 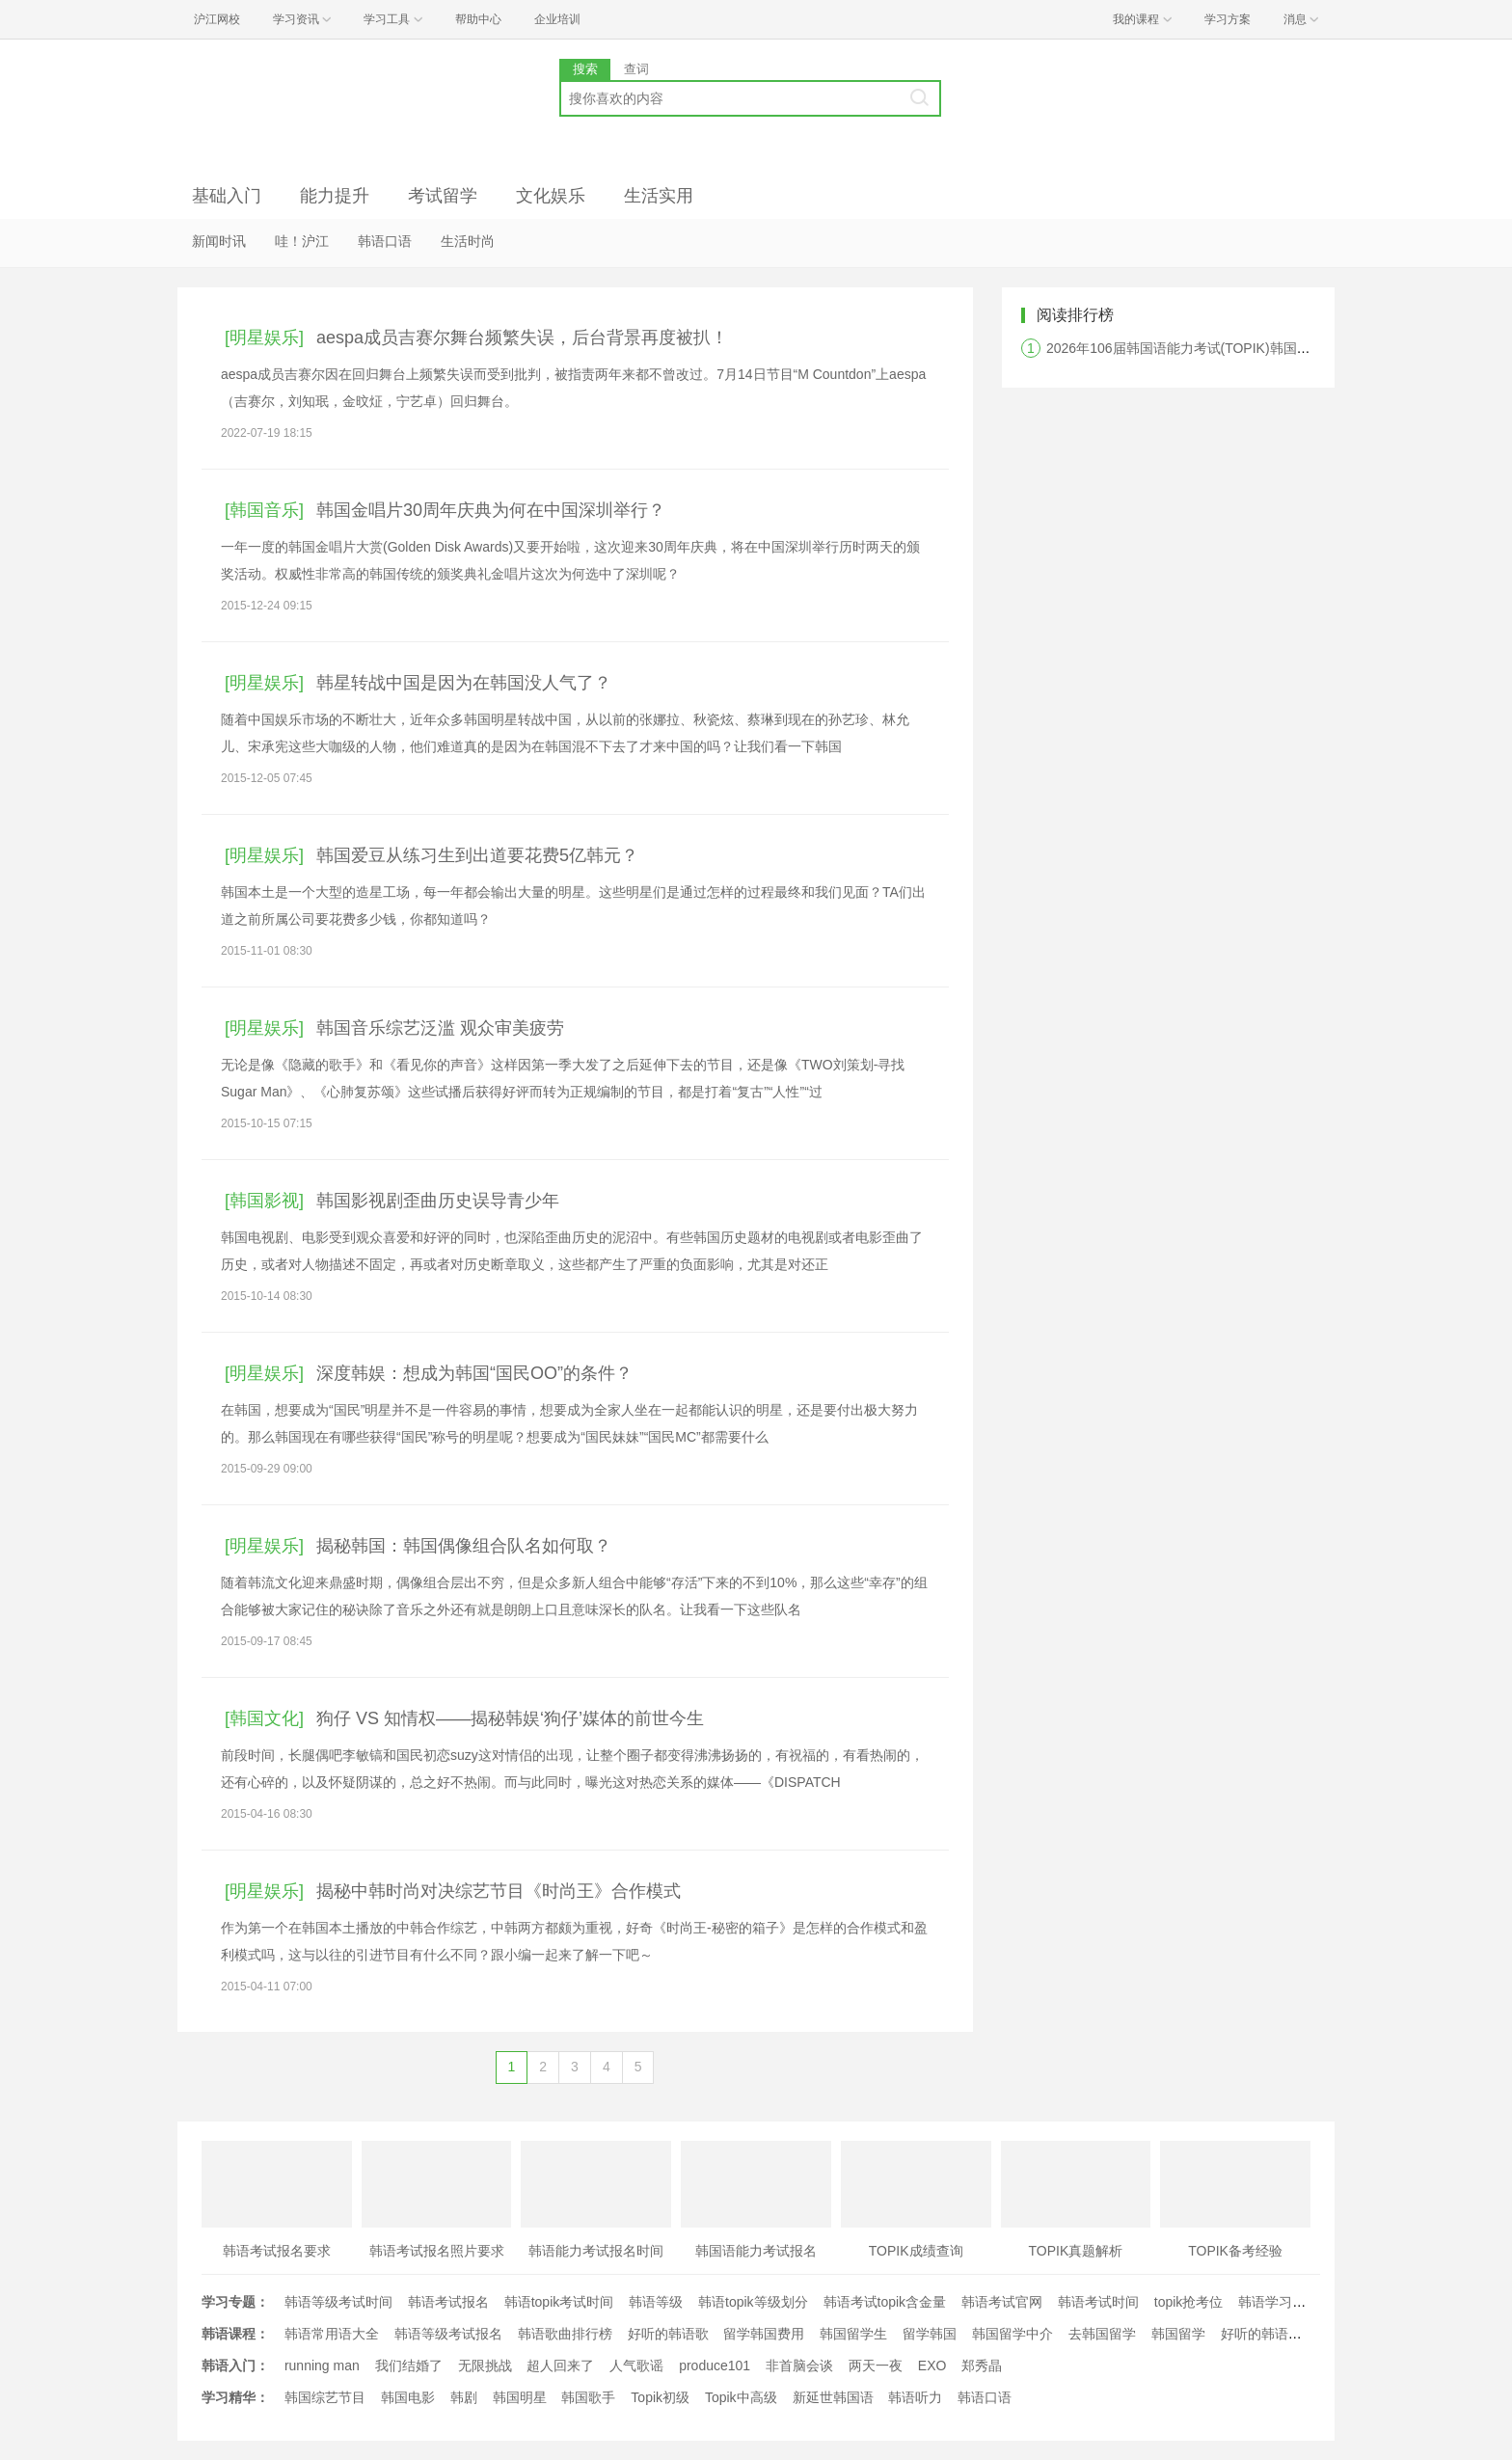 What do you see at coordinates (1285, 2302) in the screenshot?
I see `韩语学习经验文` at bounding box center [1285, 2302].